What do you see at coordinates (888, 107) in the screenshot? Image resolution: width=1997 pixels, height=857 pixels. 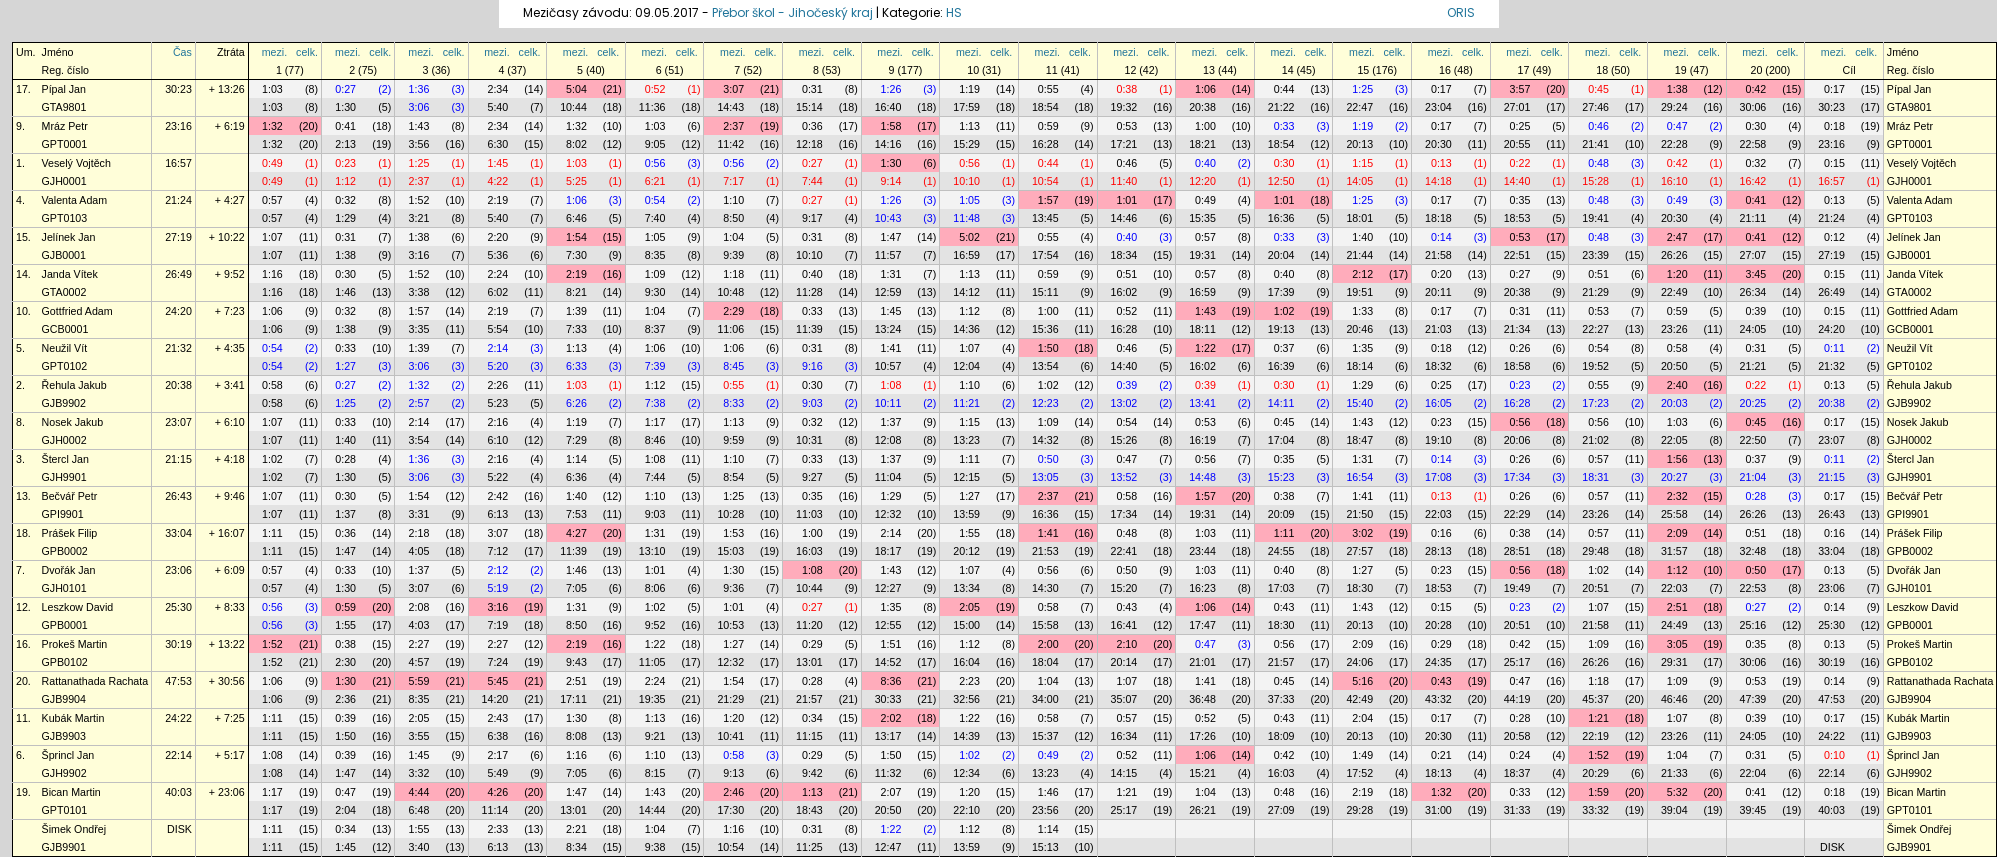 I see `16:40` at bounding box center [888, 107].